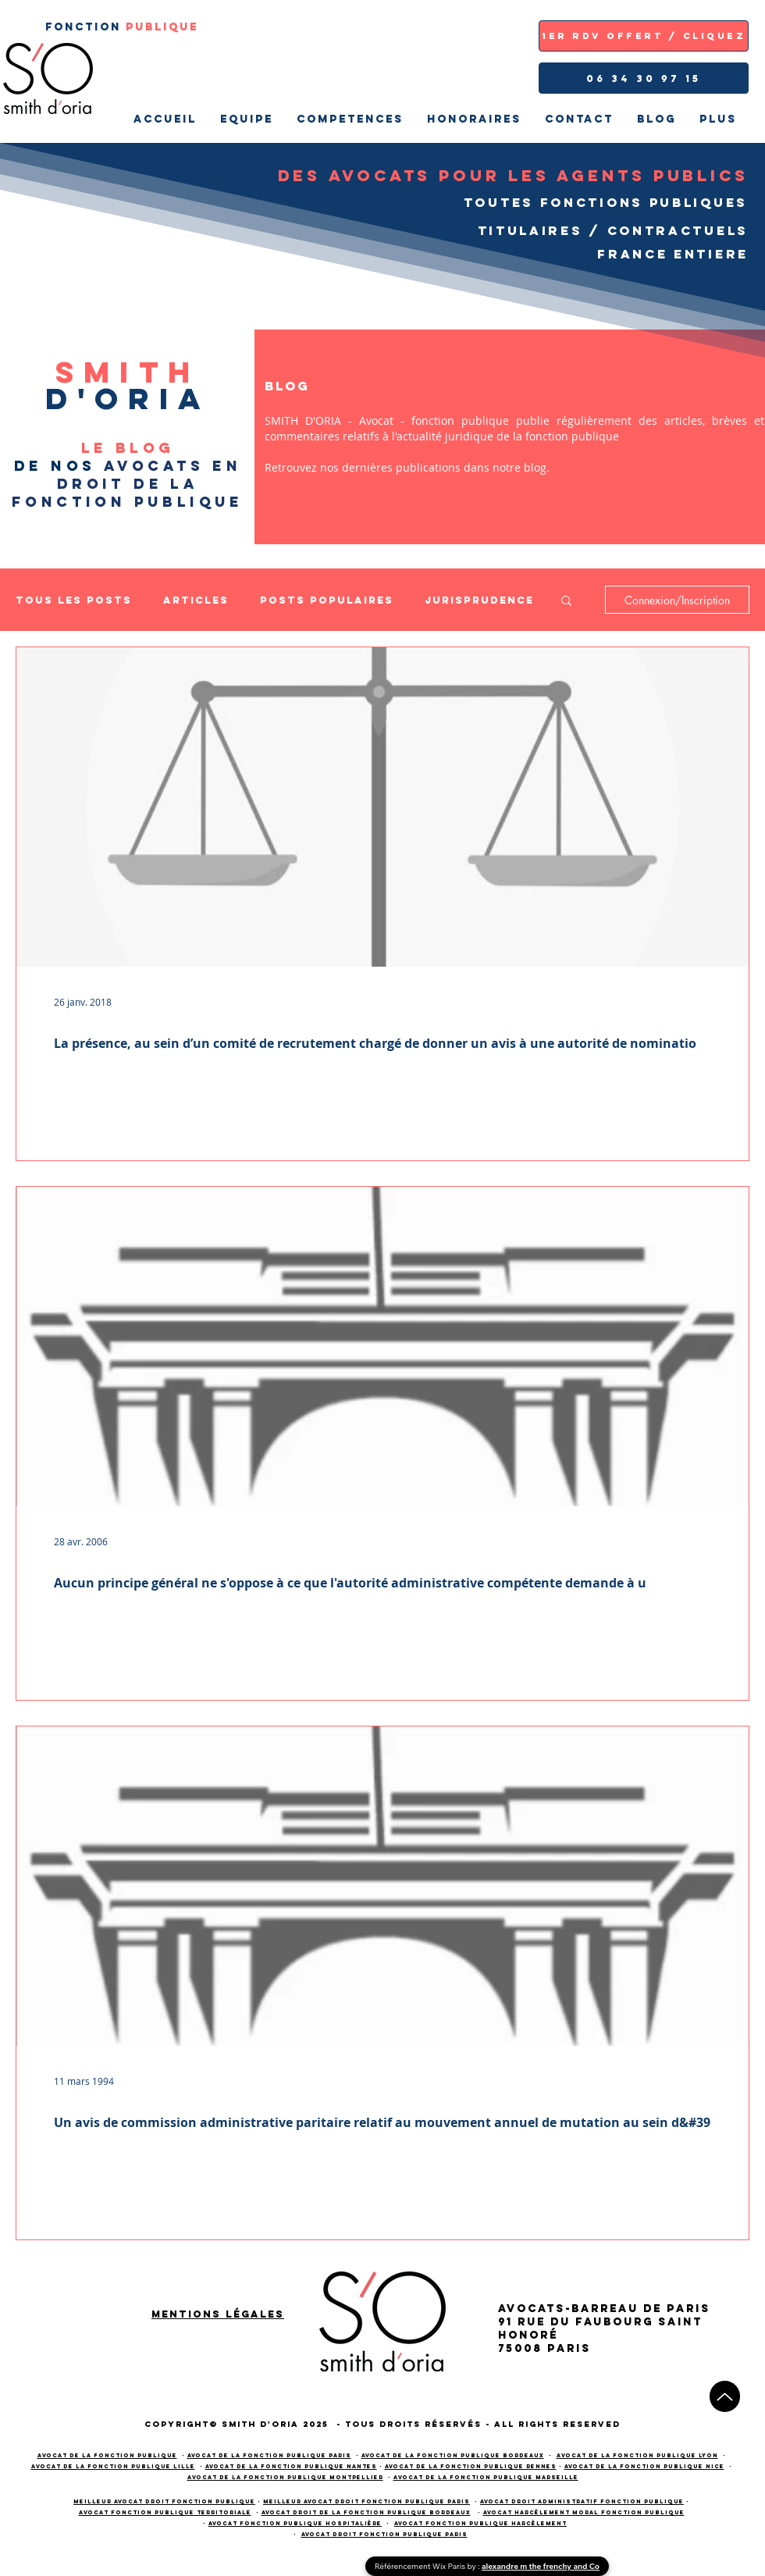  I want to click on Avocat de la fonction publique NANTES, so click(291, 2466).